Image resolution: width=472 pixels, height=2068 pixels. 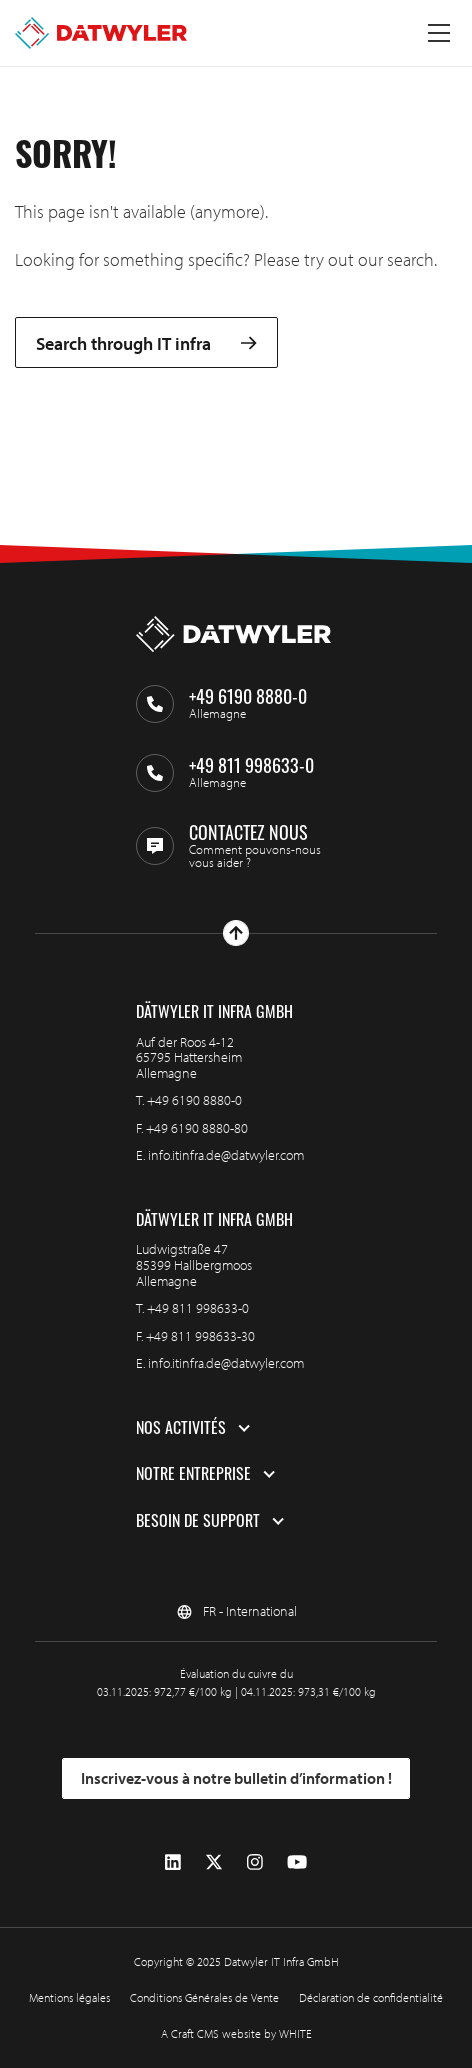 I want to click on +49 811 998633-30, so click(x=200, y=1336).